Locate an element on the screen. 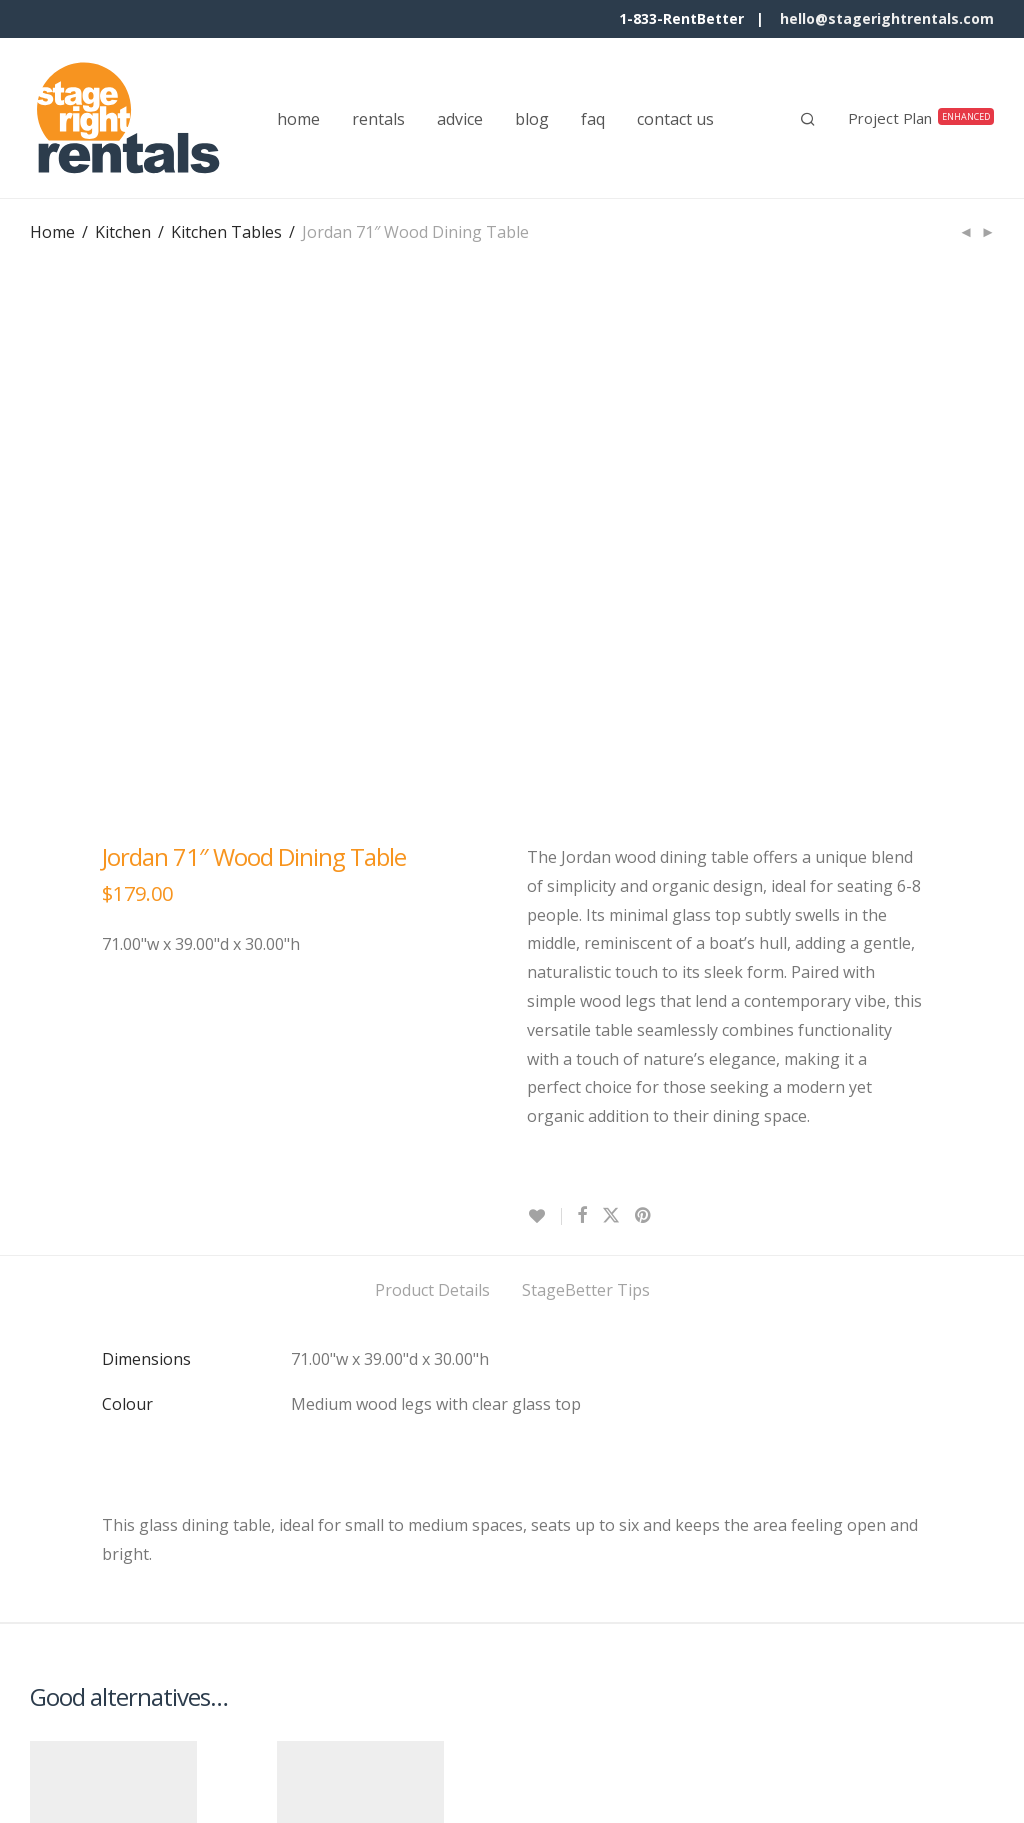 The height and width of the screenshot is (1823, 1024). Kitchen is located at coordinates (123, 232).